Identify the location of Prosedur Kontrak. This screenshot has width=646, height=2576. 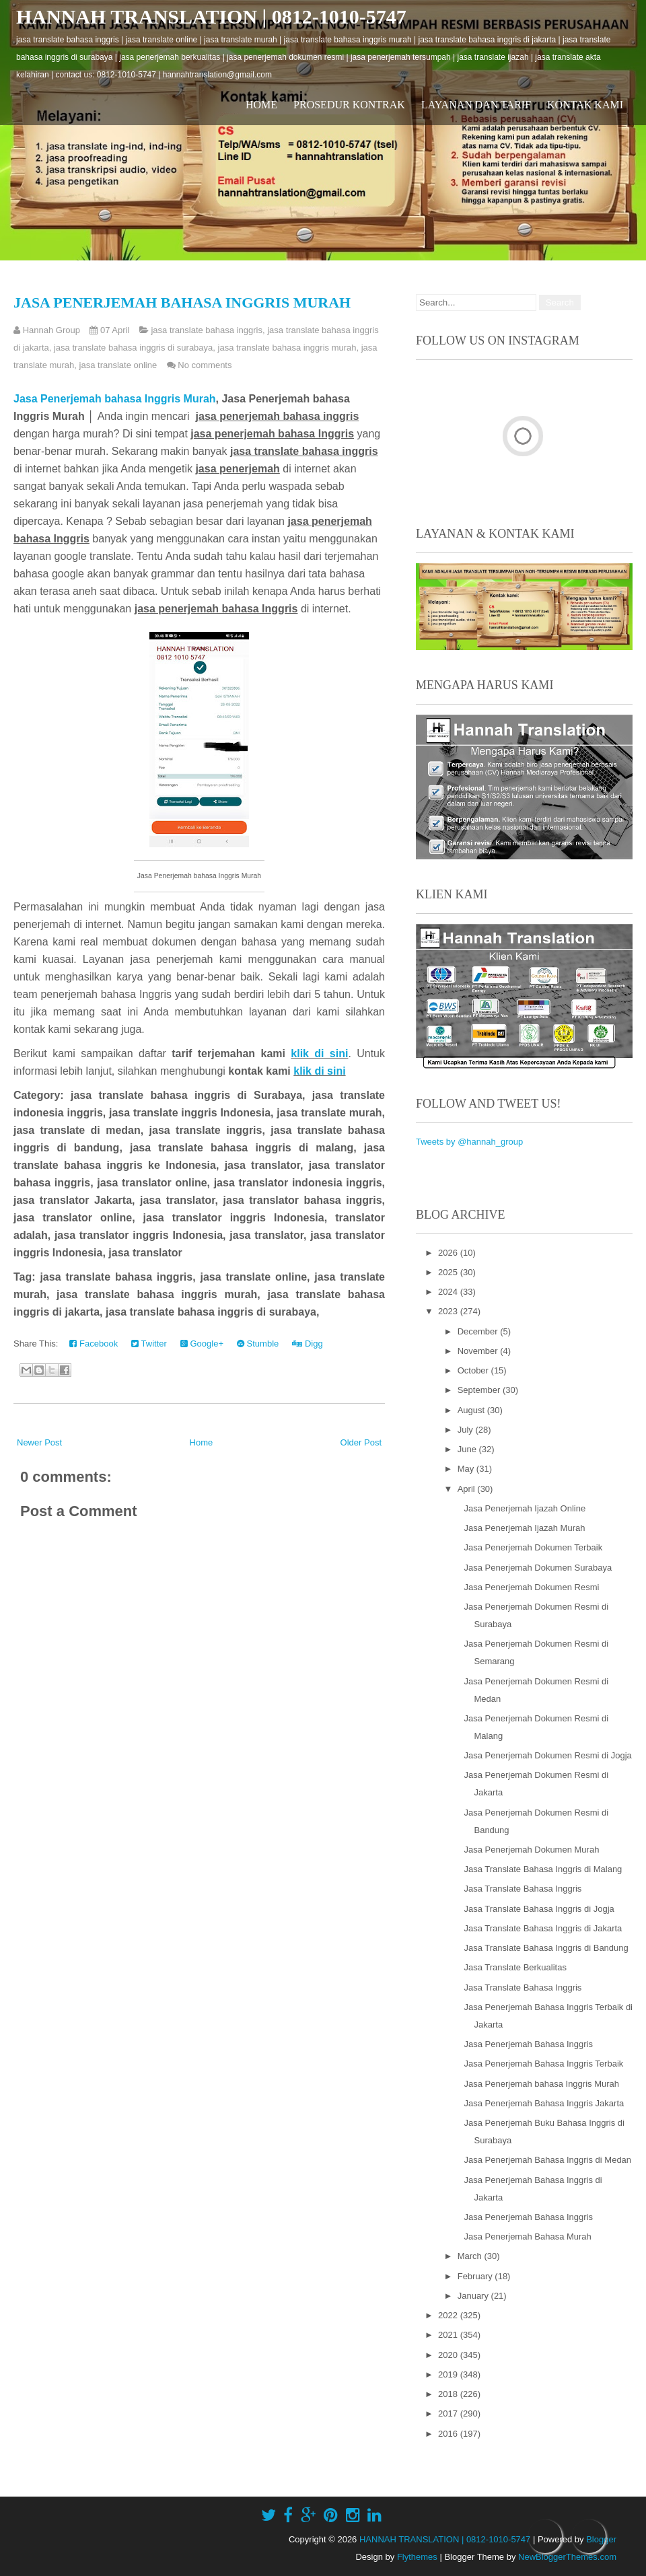
(349, 104).